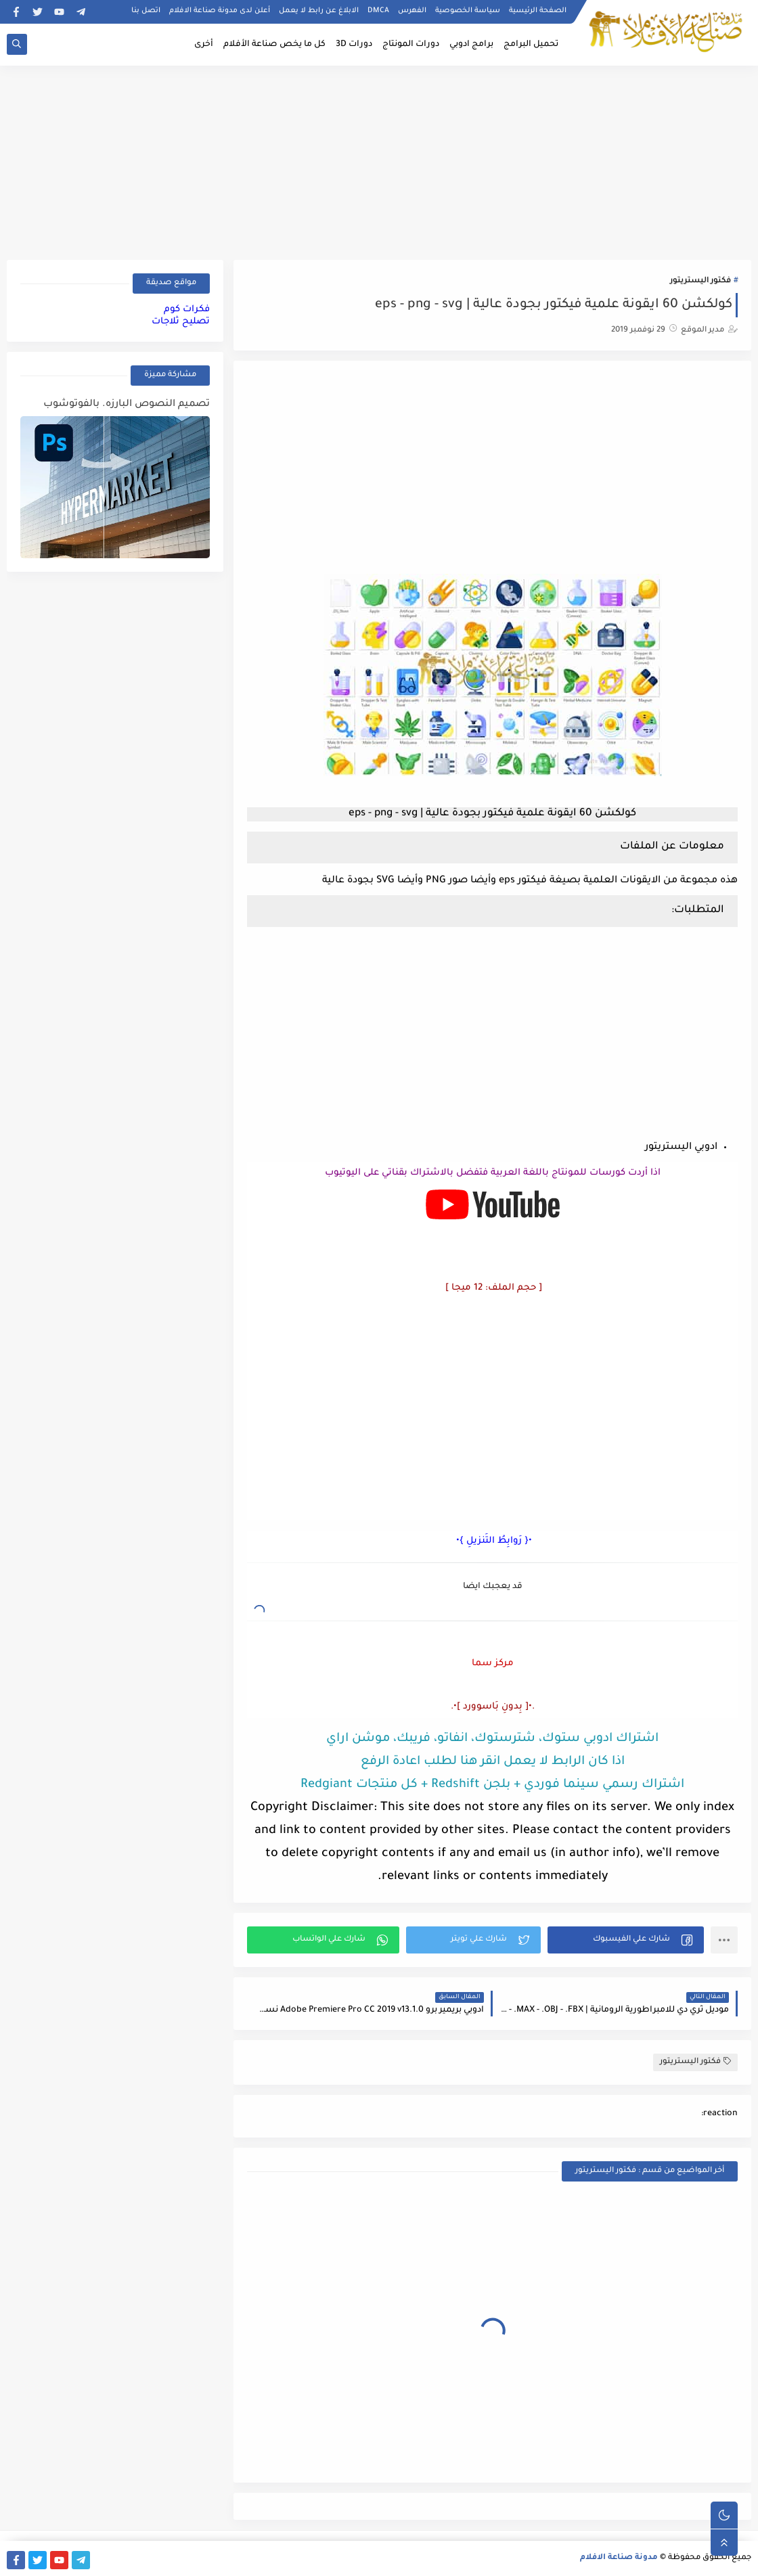  What do you see at coordinates (700, 281) in the screenshot?
I see `فكتور اليستريتور` at bounding box center [700, 281].